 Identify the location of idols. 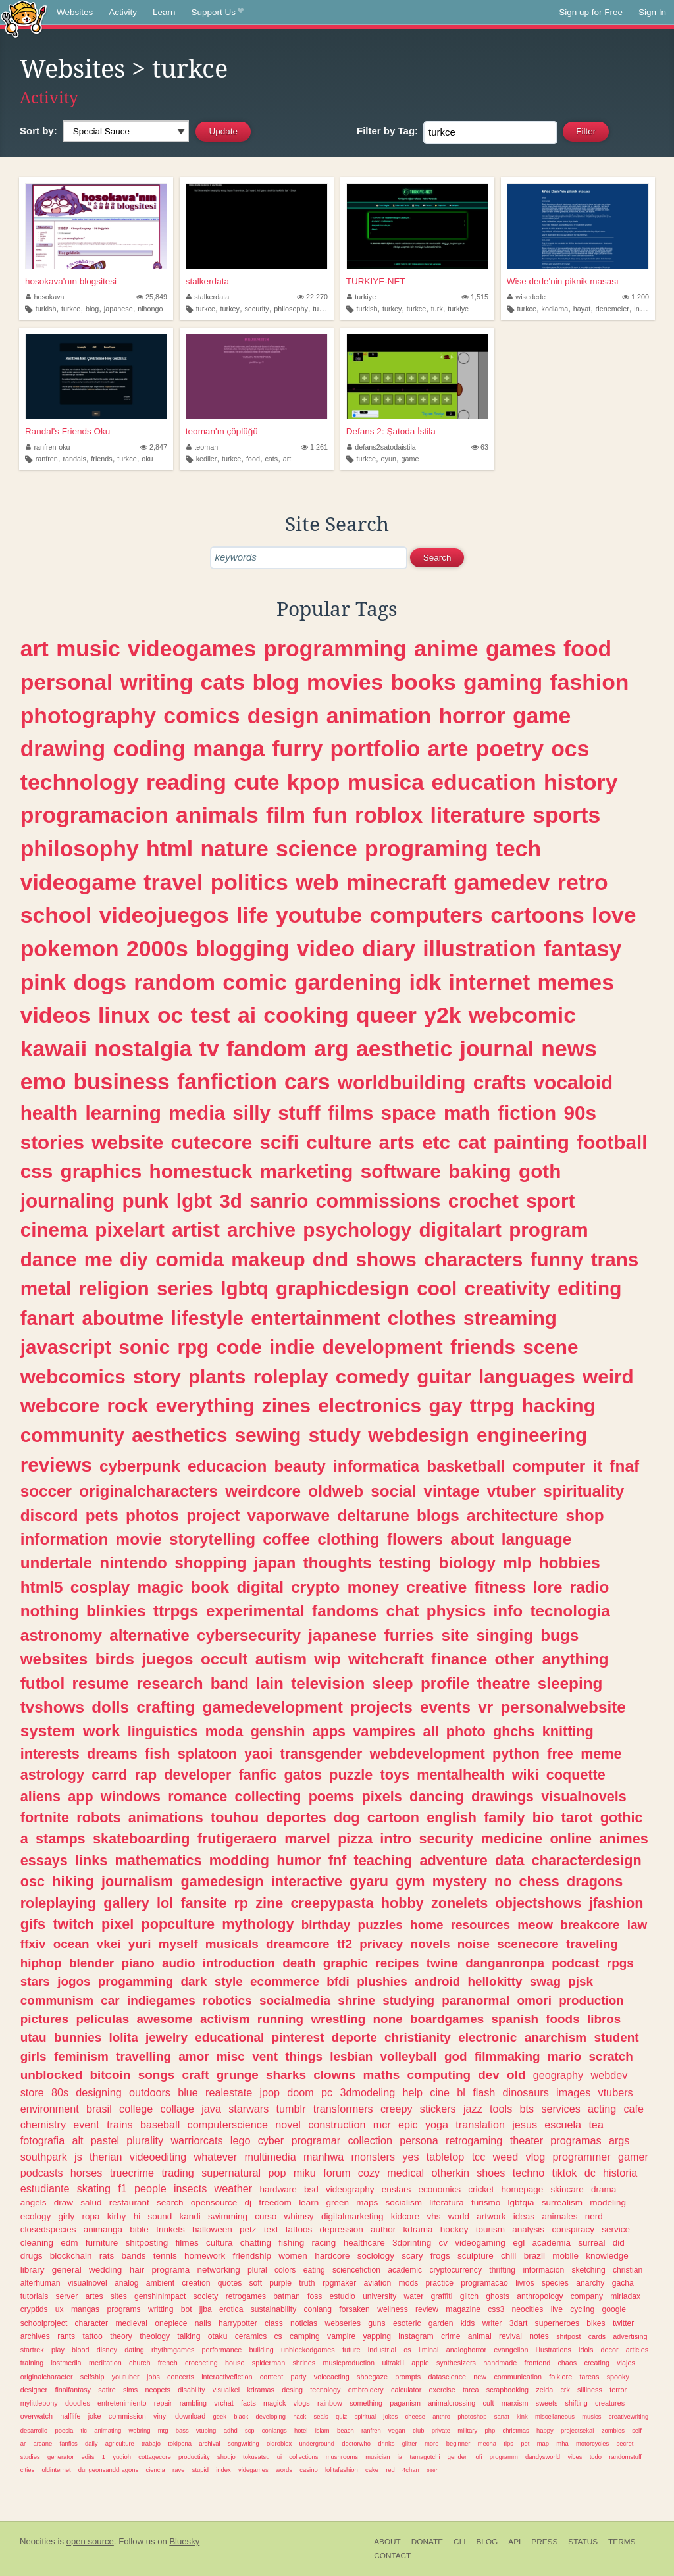
(586, 2350).